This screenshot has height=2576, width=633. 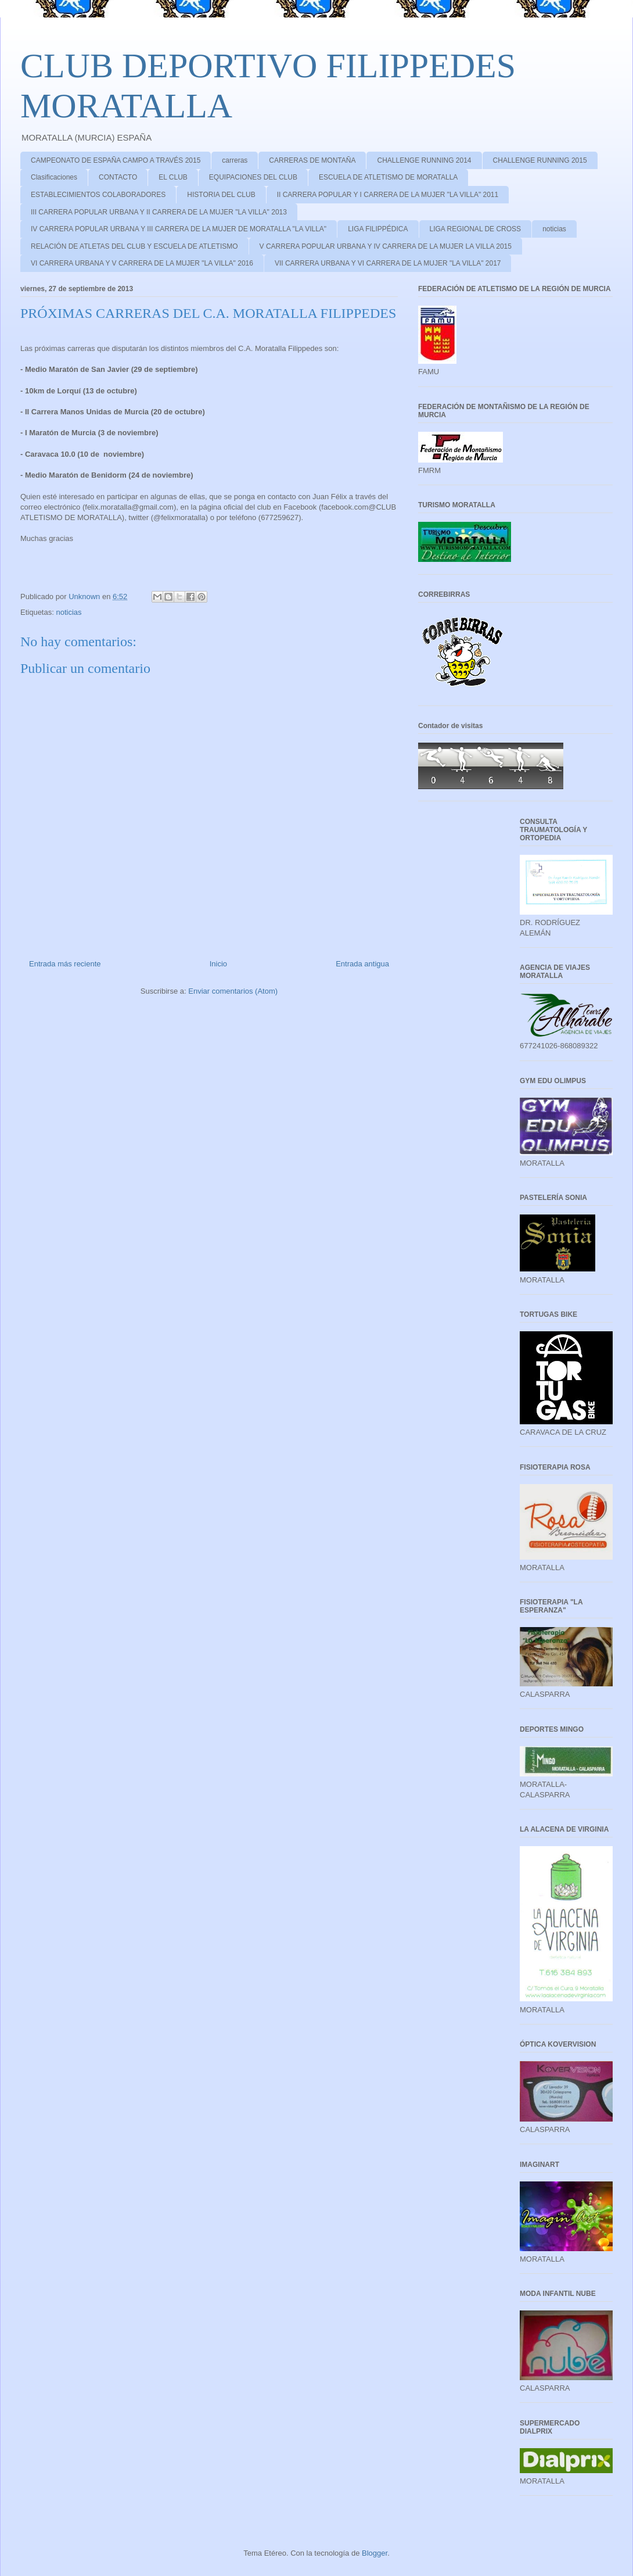 What do you see at coordinates (554, 229) in the screenshot?
I see `noticias` at bounding box center [554, 229].